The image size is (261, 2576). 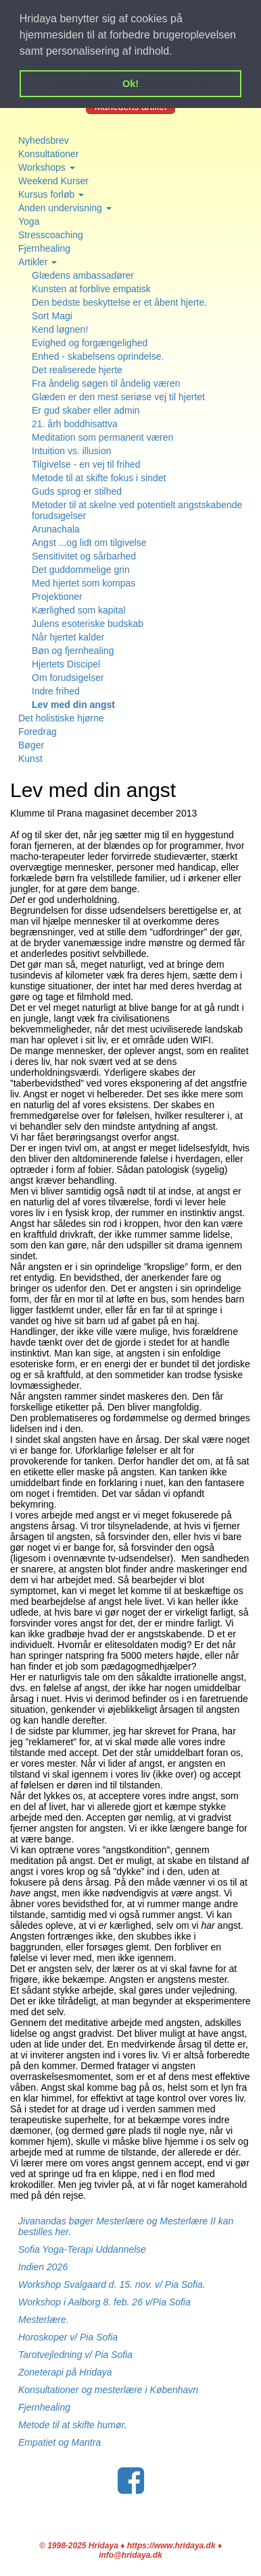 What do you see at coordinates (89, 342) in the screenshot?
I see `Evighed og forgængelighed` at bounding box center [89, 342].